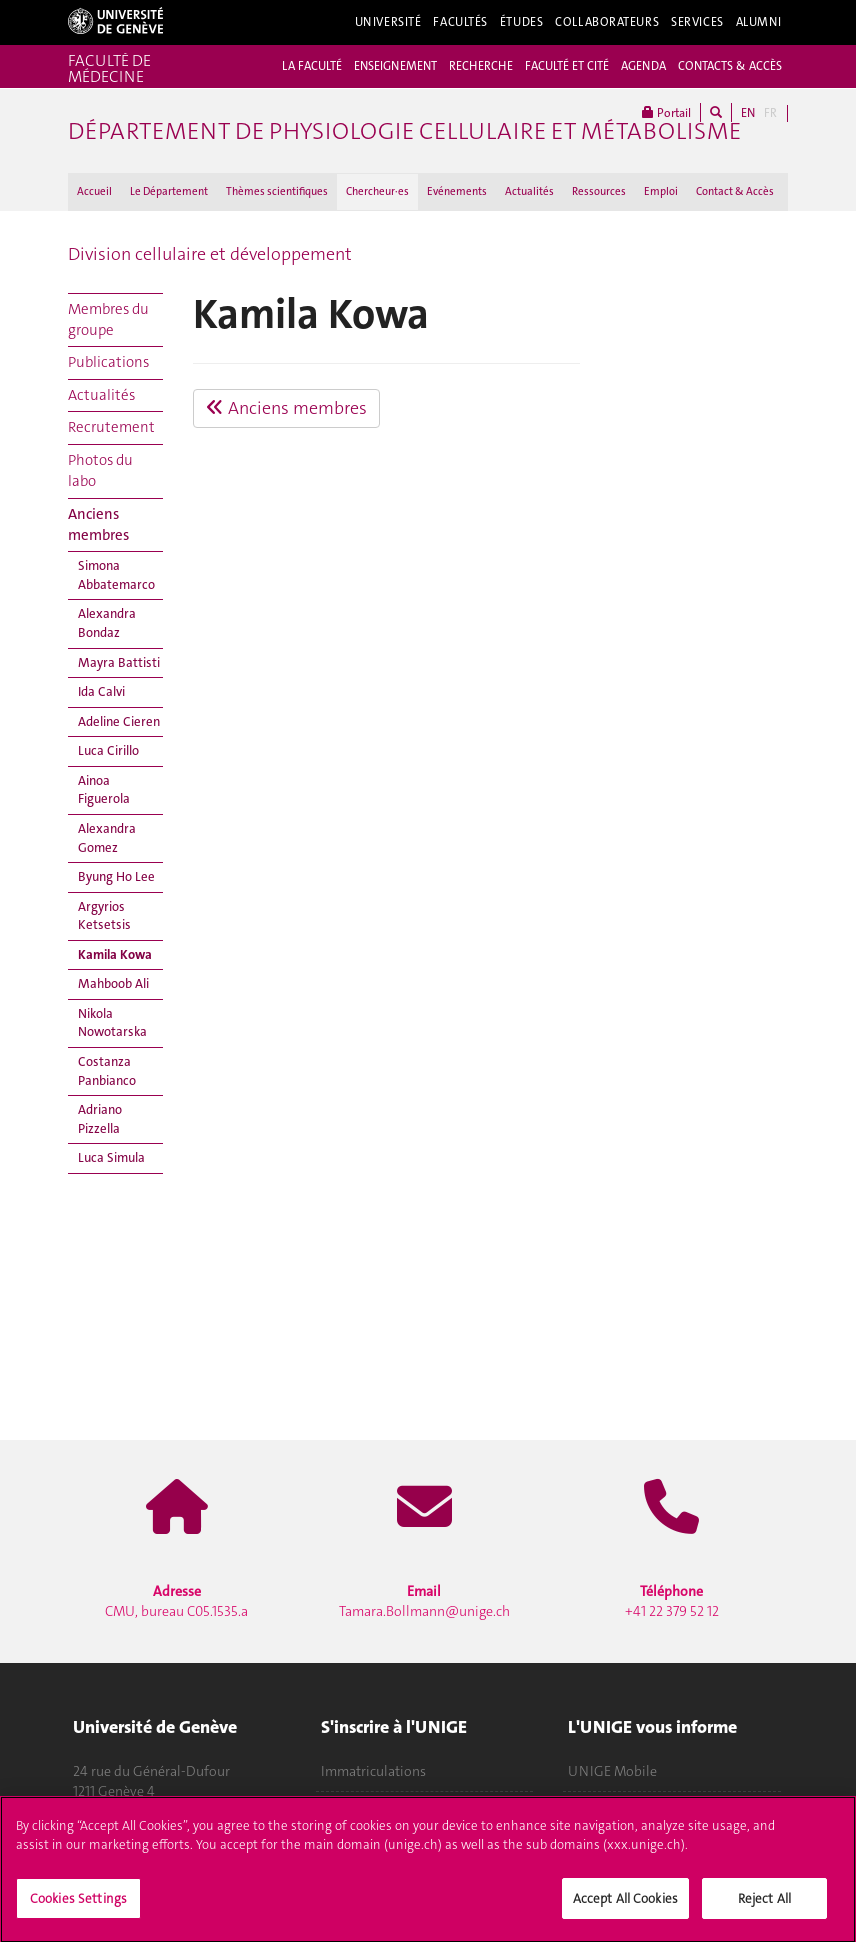 This screenshot has height=1942, width=856. Describe the element at coordinates (98, 524) in the screenshot. I see `Anciens membres` at that location.